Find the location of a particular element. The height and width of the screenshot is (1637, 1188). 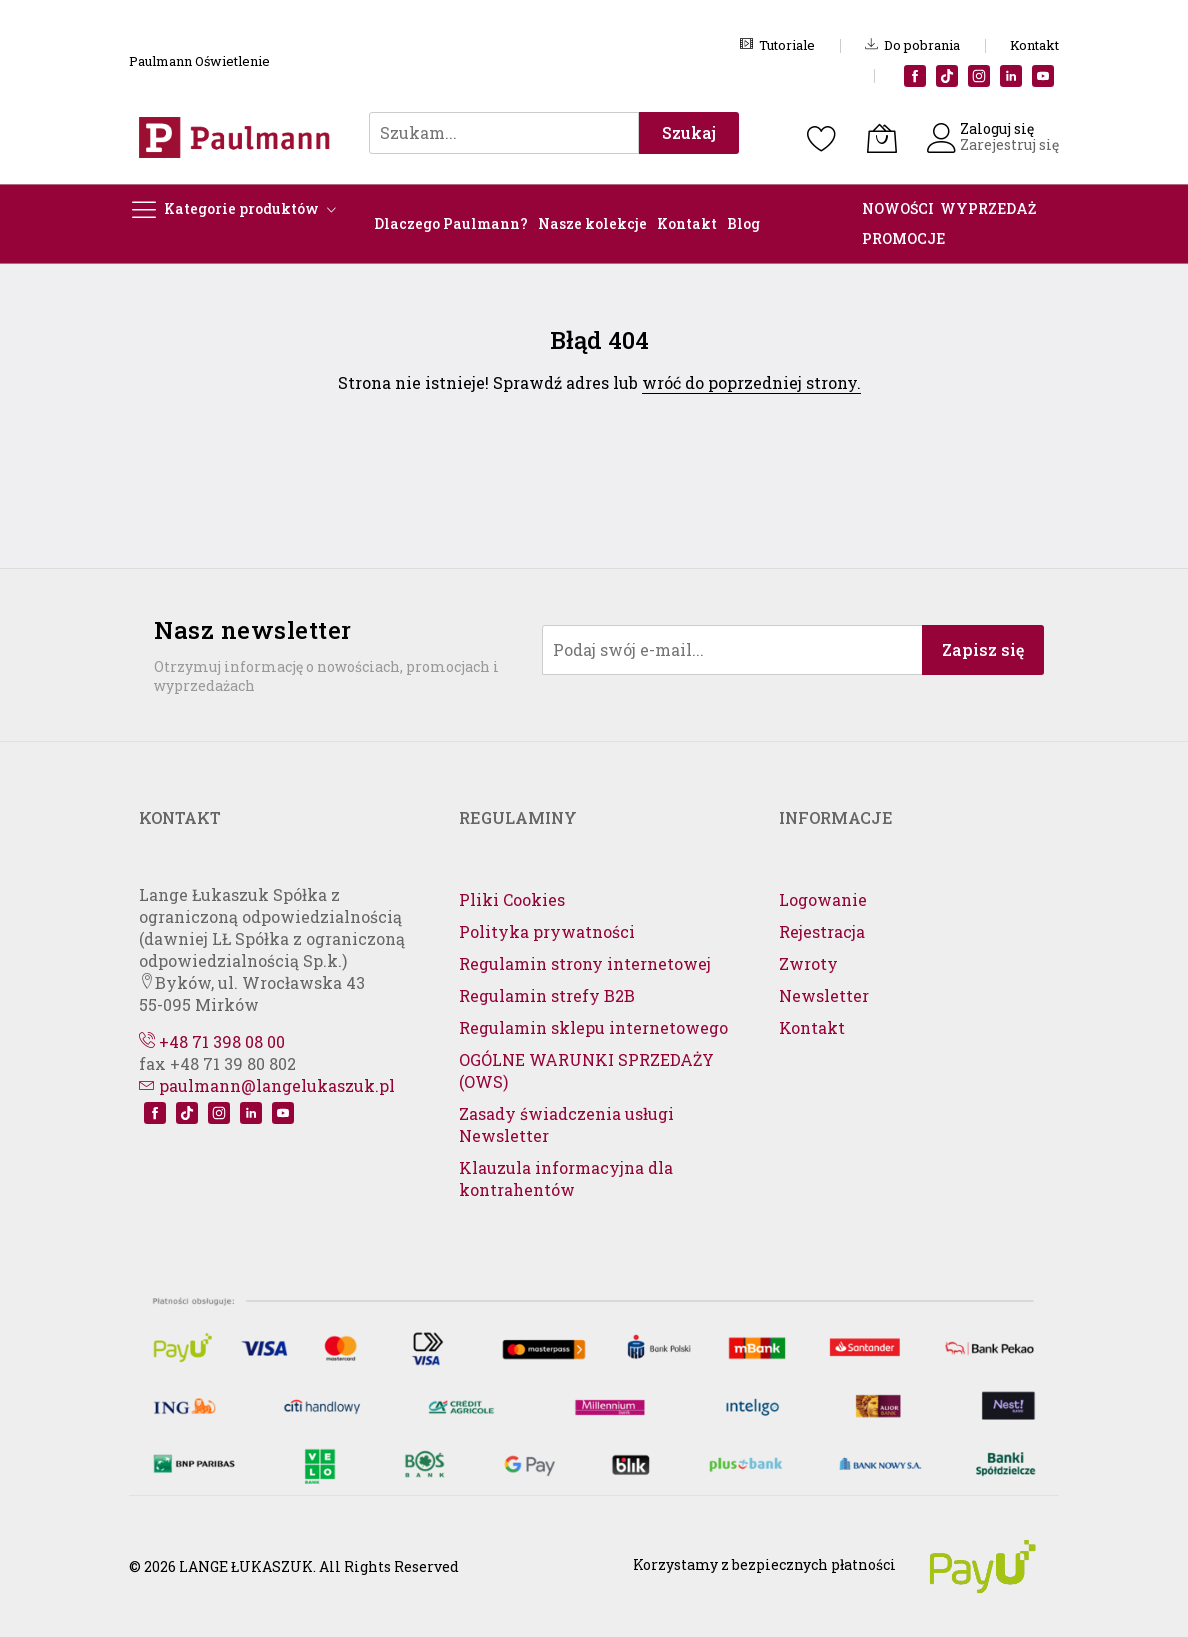

Logowanie is located at coordinates (823, 899).